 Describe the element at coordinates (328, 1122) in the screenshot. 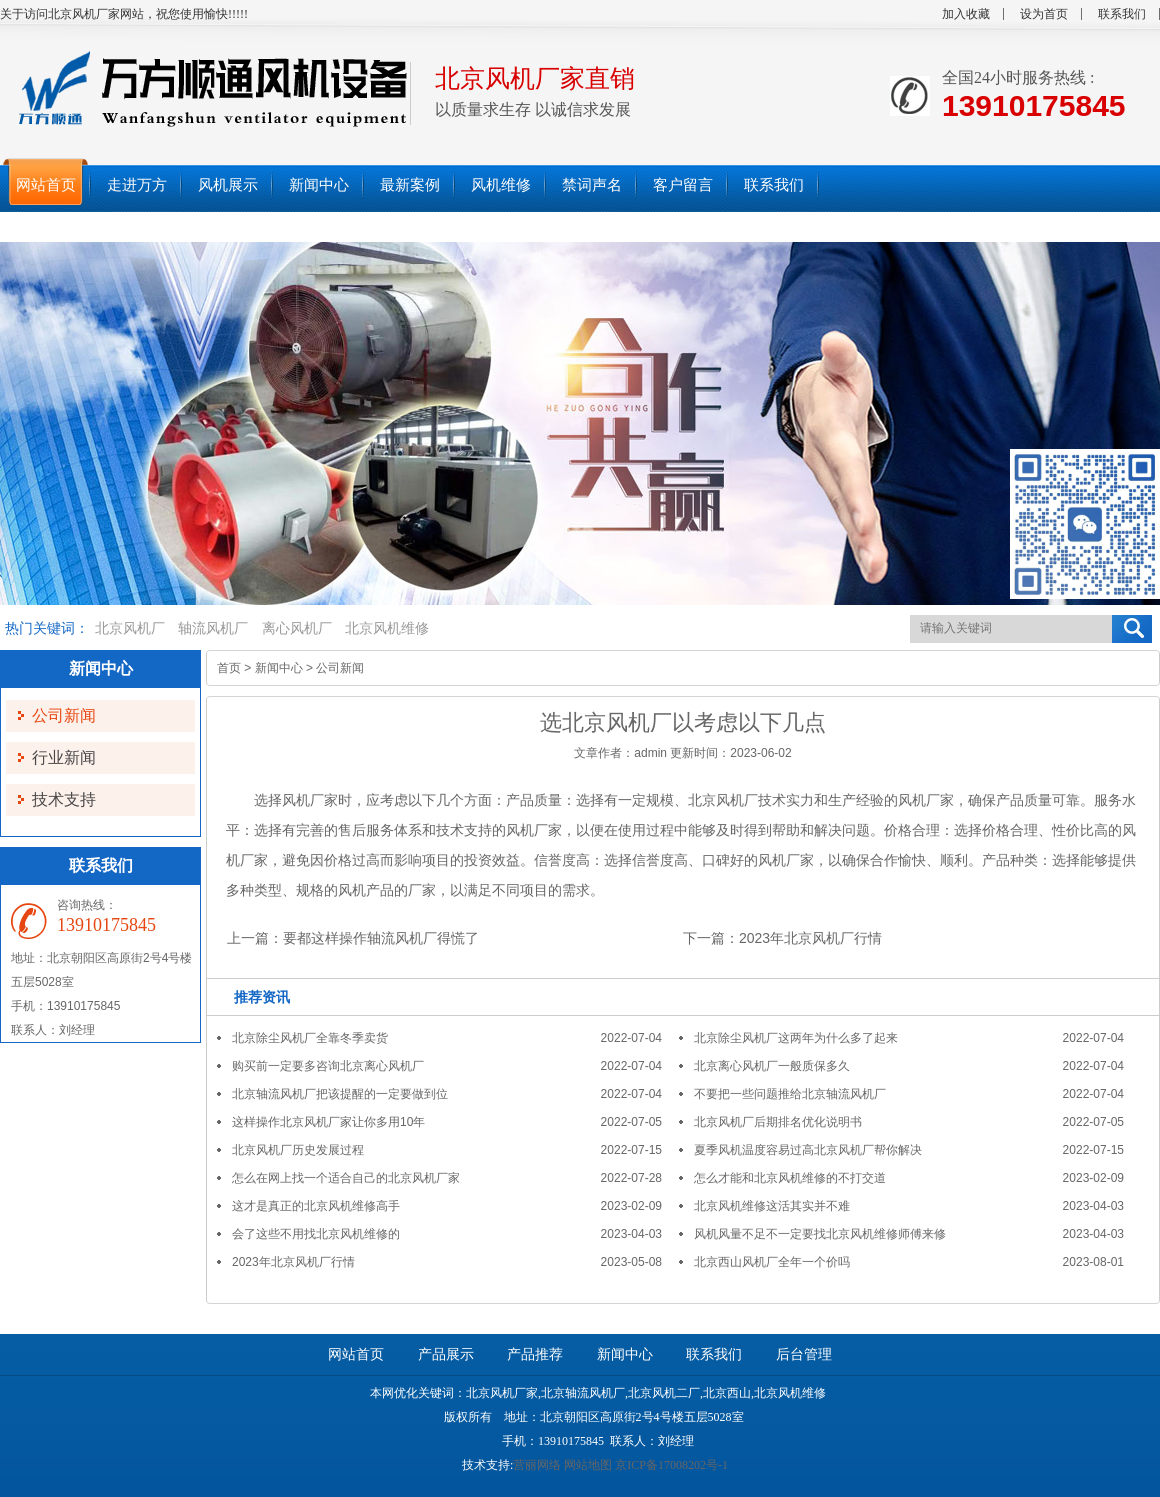

I see `这样操作北京风机厂家让你多用10年` at that location.